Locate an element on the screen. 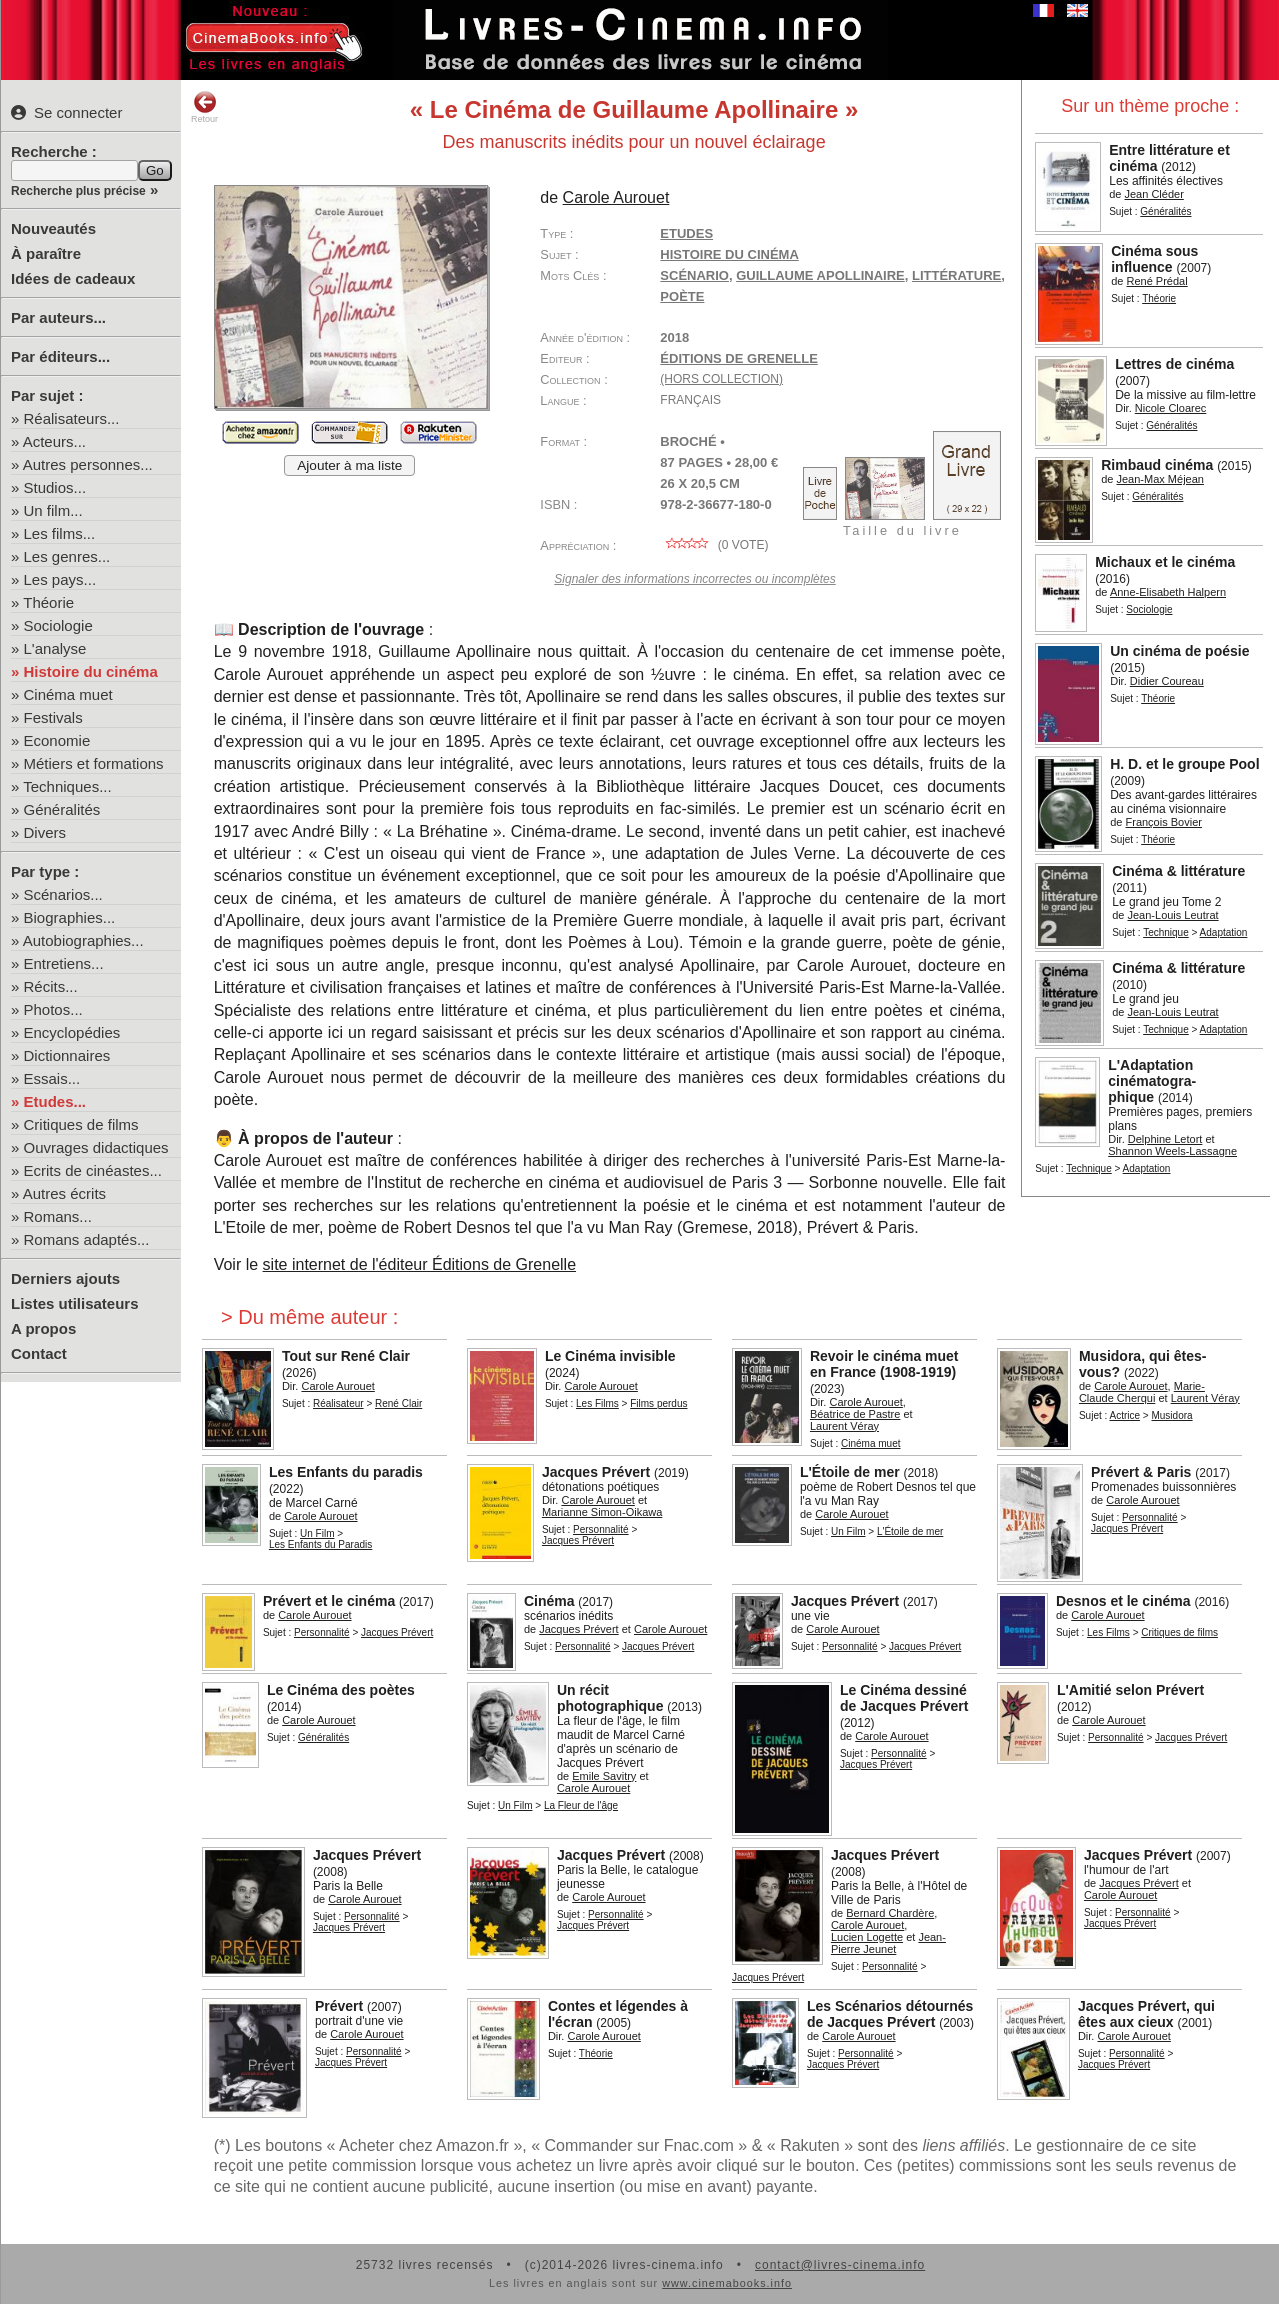 The image size is (1279, 2304). scénario is located at coordinates (694, 275).